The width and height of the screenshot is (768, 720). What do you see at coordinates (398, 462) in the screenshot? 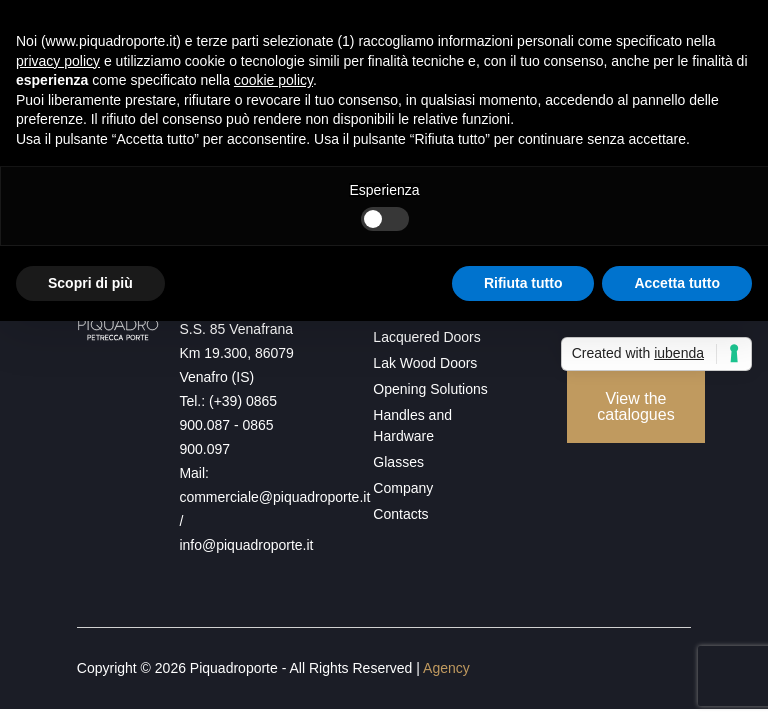
I see `Glasses` at bounding box center [398, 462].